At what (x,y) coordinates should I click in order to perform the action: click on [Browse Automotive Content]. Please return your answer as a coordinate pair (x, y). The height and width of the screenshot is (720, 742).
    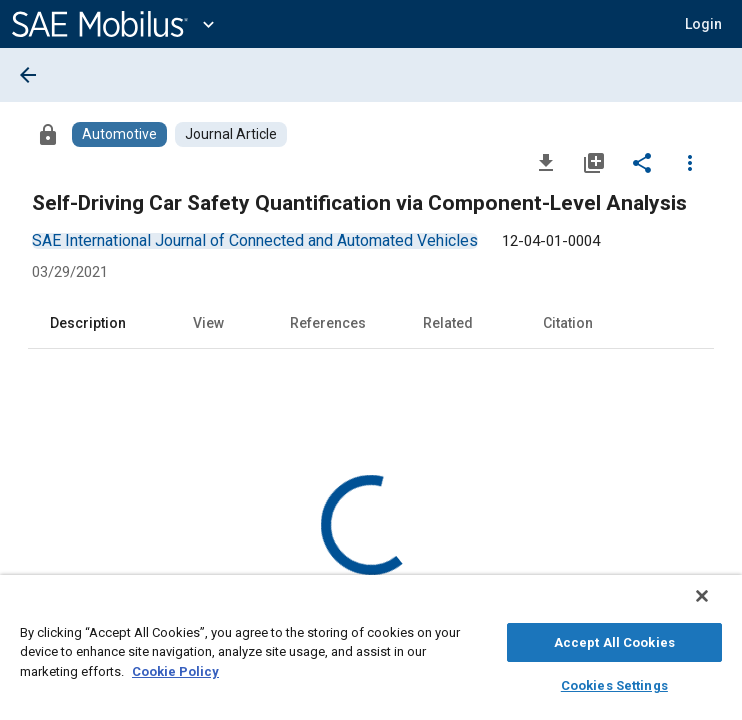
    Looking at the image, I should click on (119, 134).